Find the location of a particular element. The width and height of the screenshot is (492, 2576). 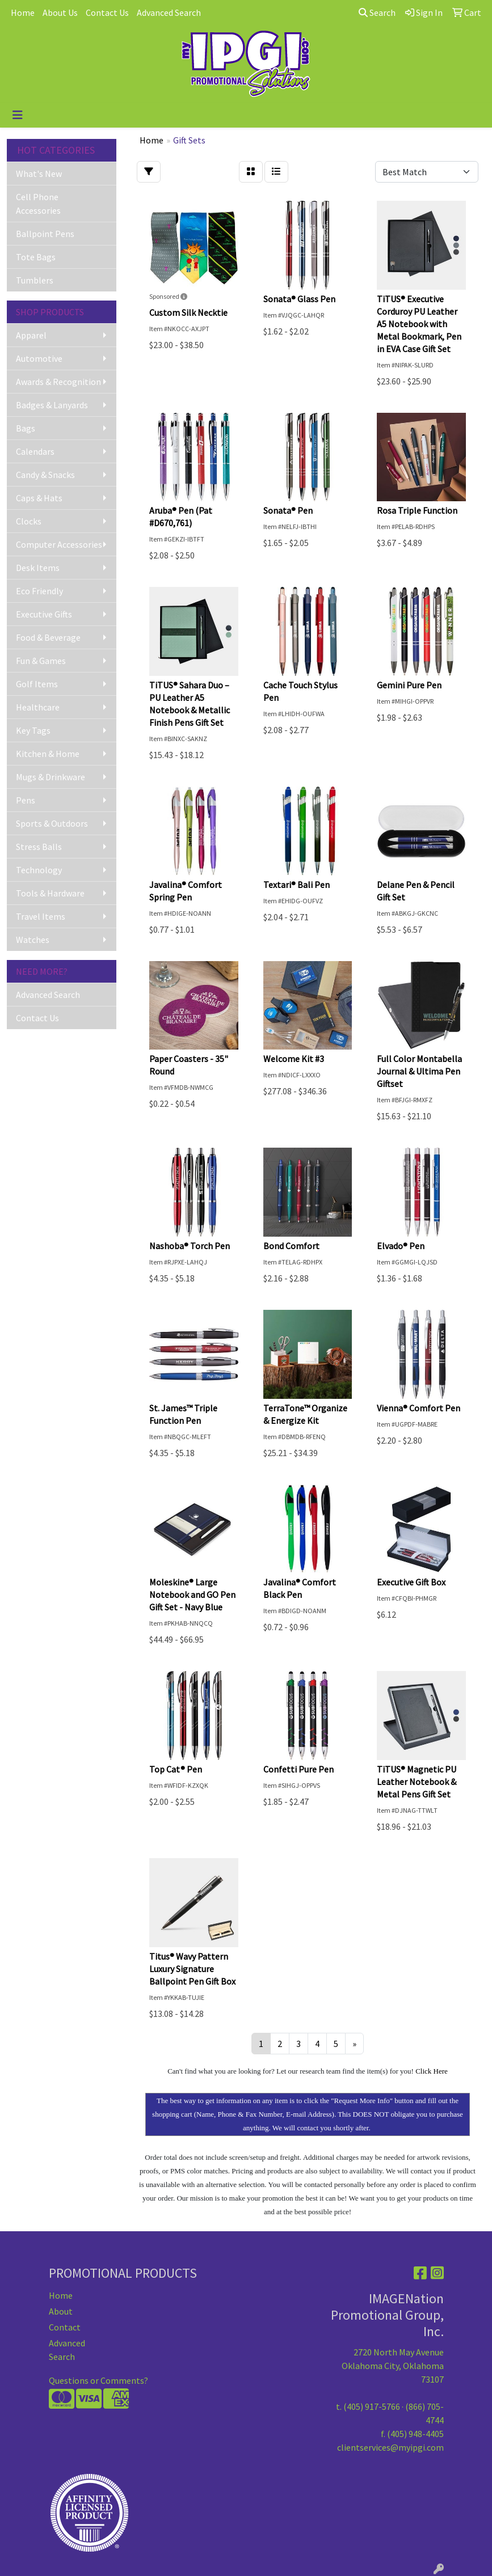

Tumblers is located at coordinates (34, 280).